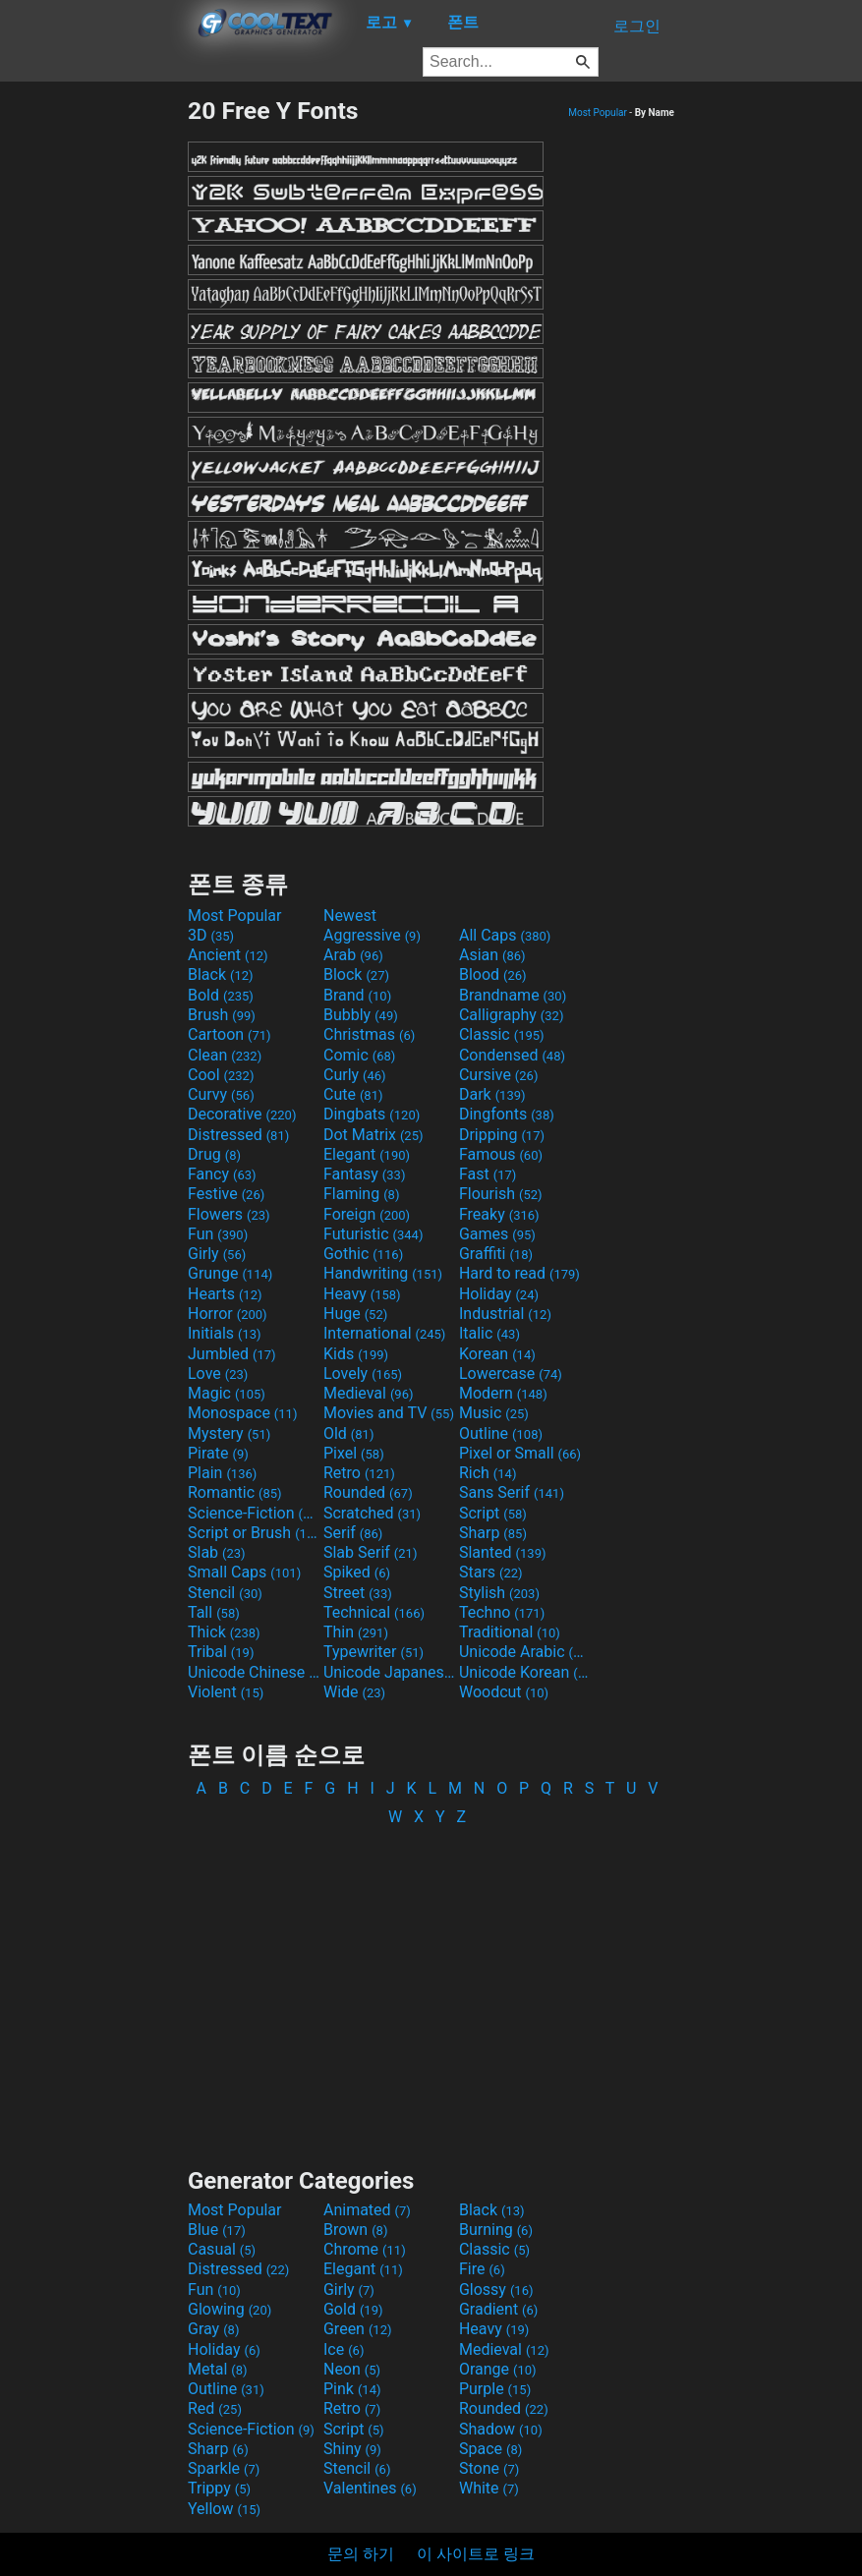 The image size is (862, 2576). Describe the element at coordinates (223, 2468) in the screenshot. I see `Sparkle` at that location.